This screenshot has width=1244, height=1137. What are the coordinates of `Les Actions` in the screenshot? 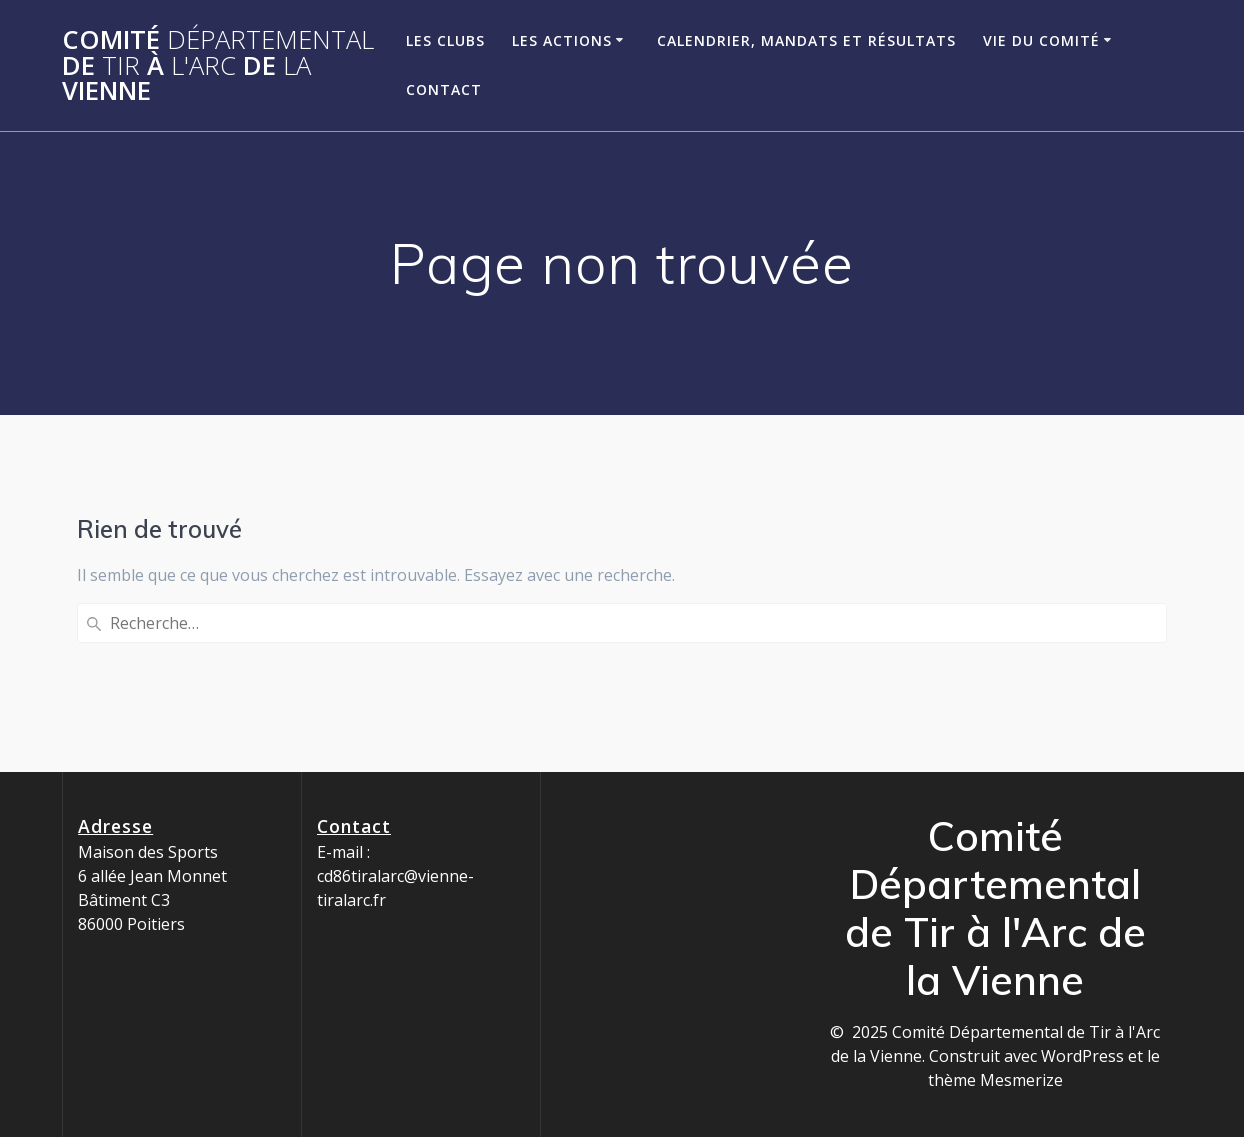 It's located at (562, 40).